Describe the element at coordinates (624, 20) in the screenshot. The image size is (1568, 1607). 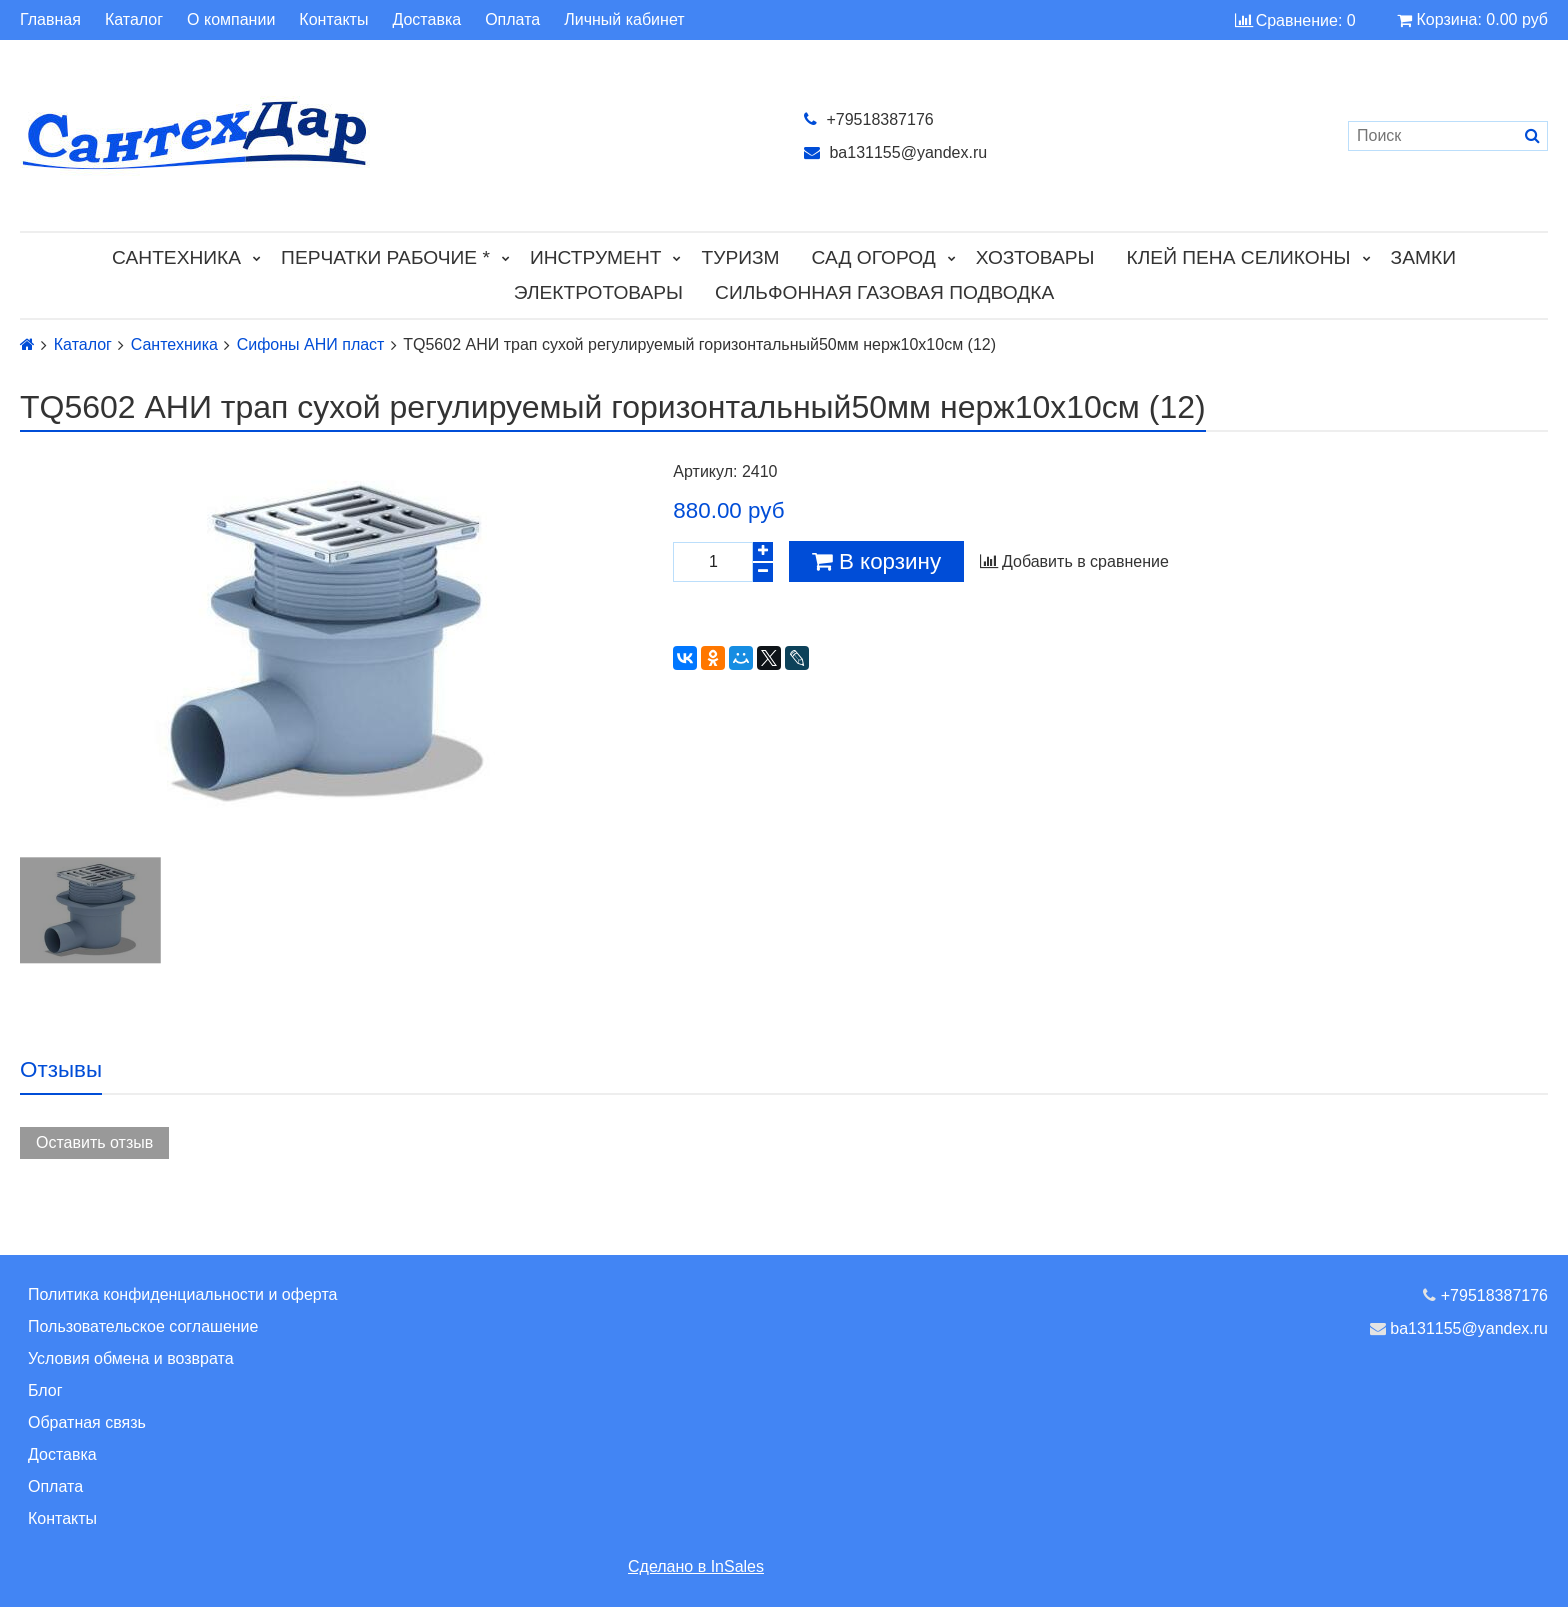
I see `Личный кабинет` at that location.